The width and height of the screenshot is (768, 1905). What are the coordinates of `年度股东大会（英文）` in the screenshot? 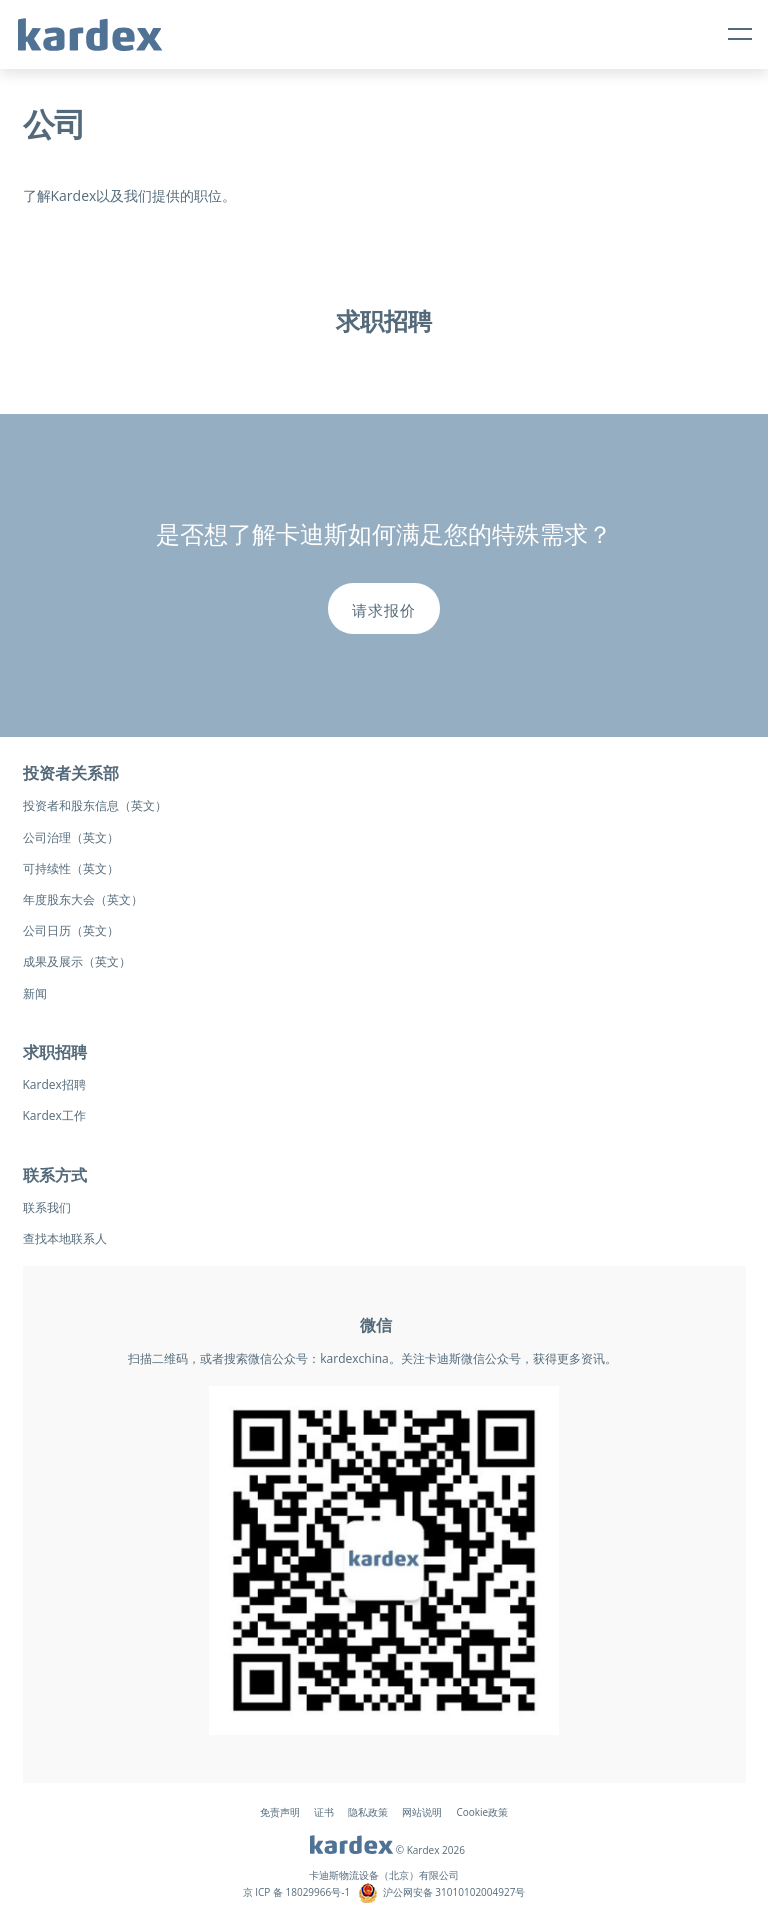 It's located at (83, 899).